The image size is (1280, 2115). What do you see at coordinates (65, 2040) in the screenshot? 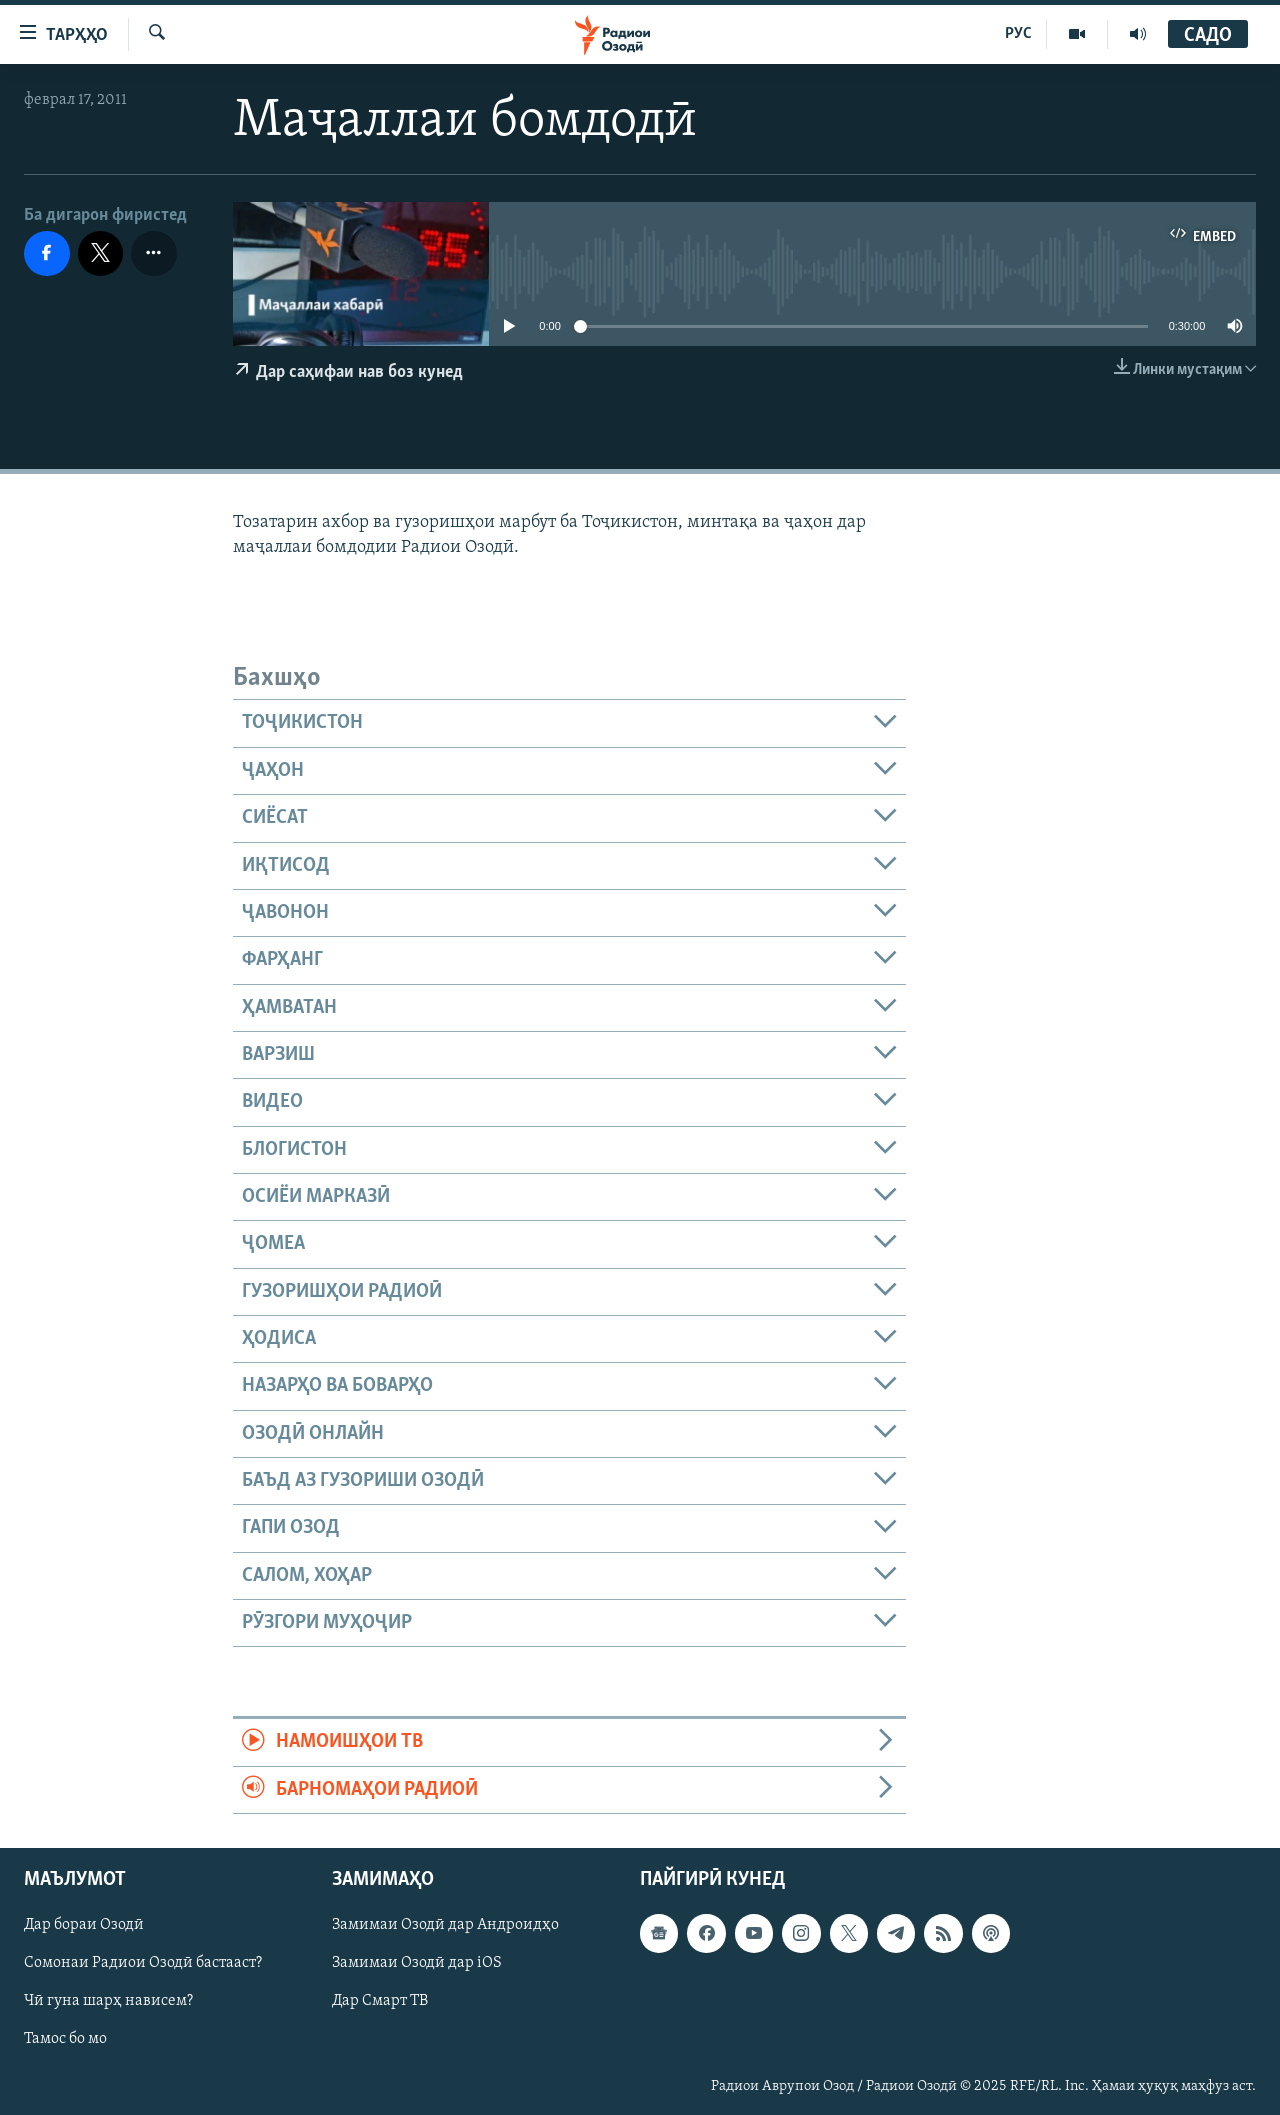
I see `Тамос бо мо` at bounding box center [65, 2040].